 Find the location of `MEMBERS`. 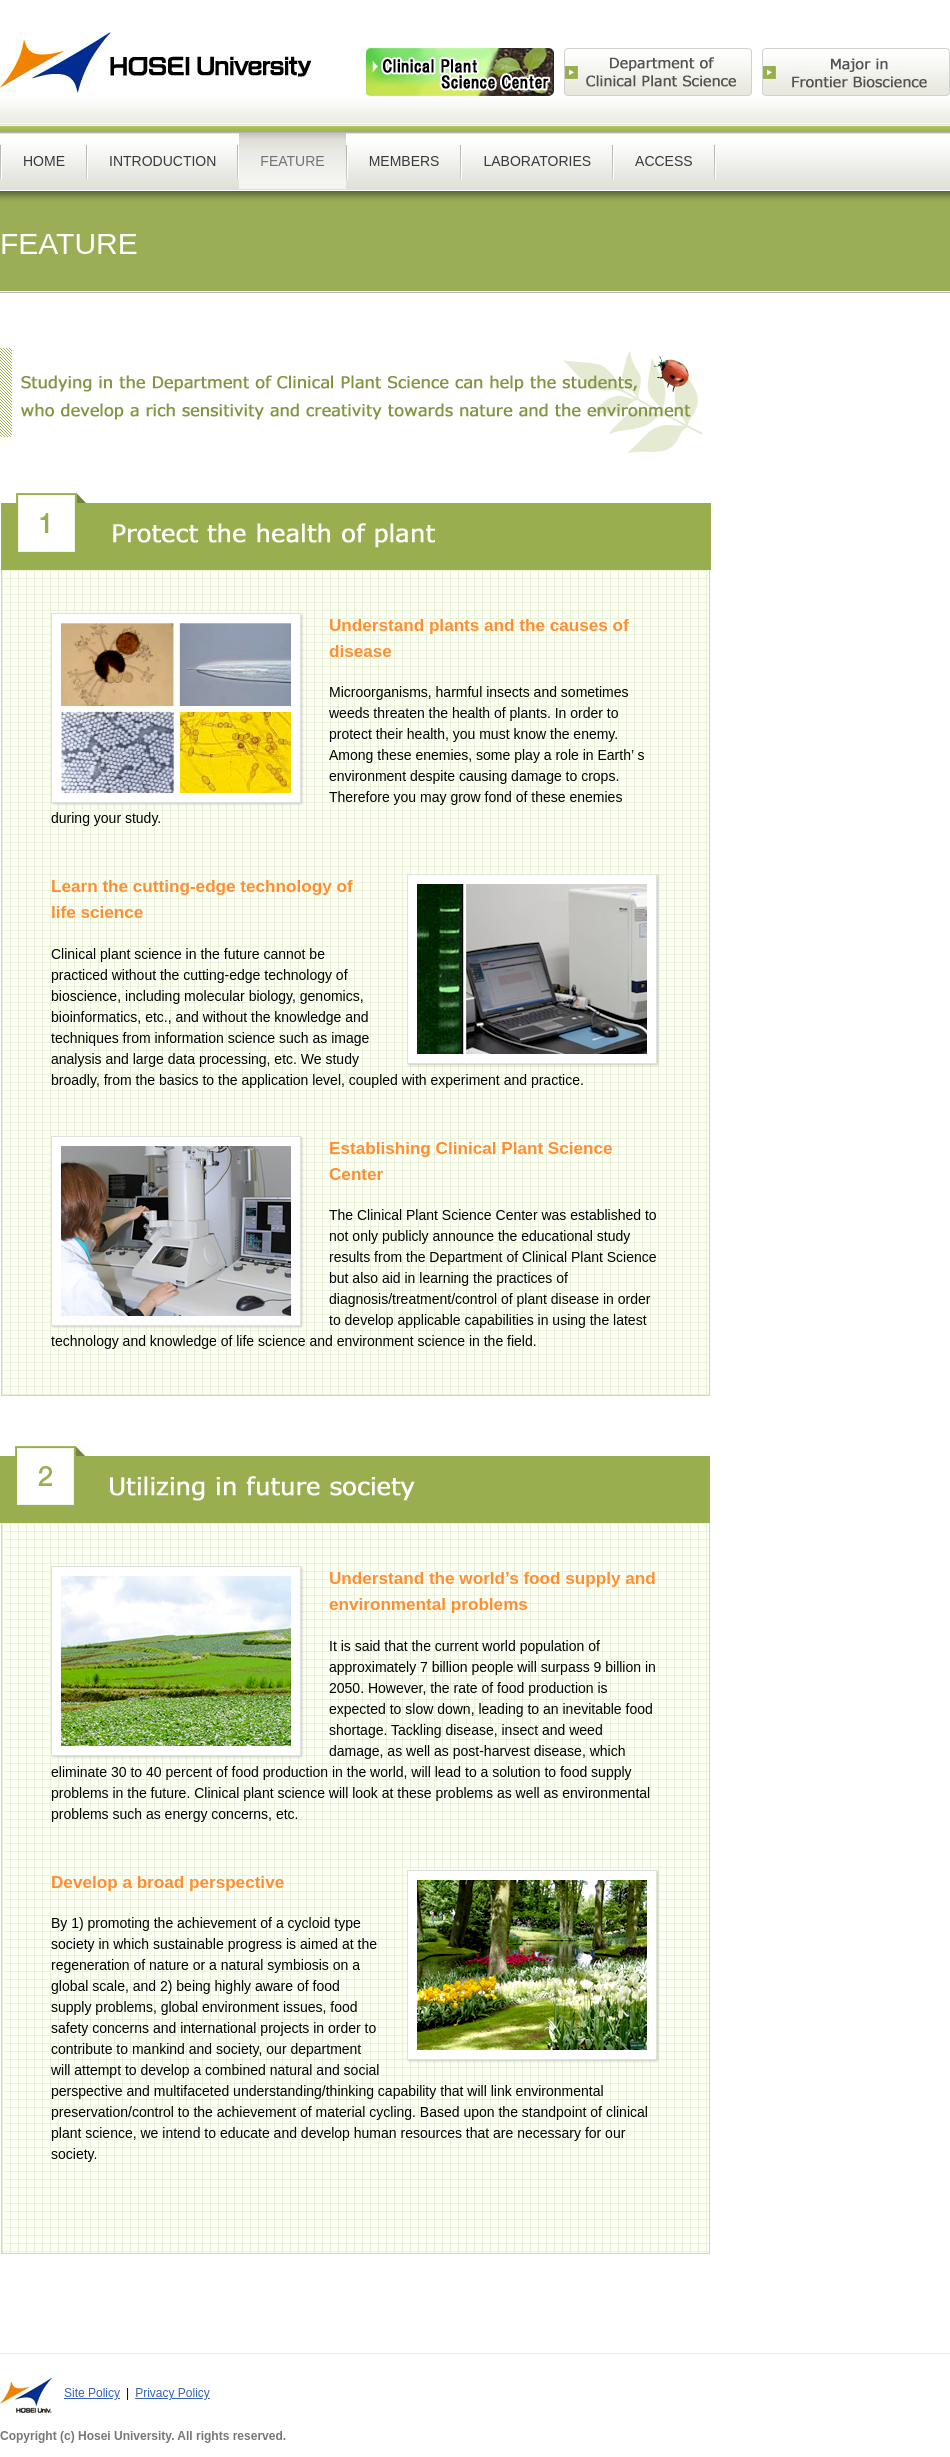

MEMBERS is located at coordinates (404, 161).